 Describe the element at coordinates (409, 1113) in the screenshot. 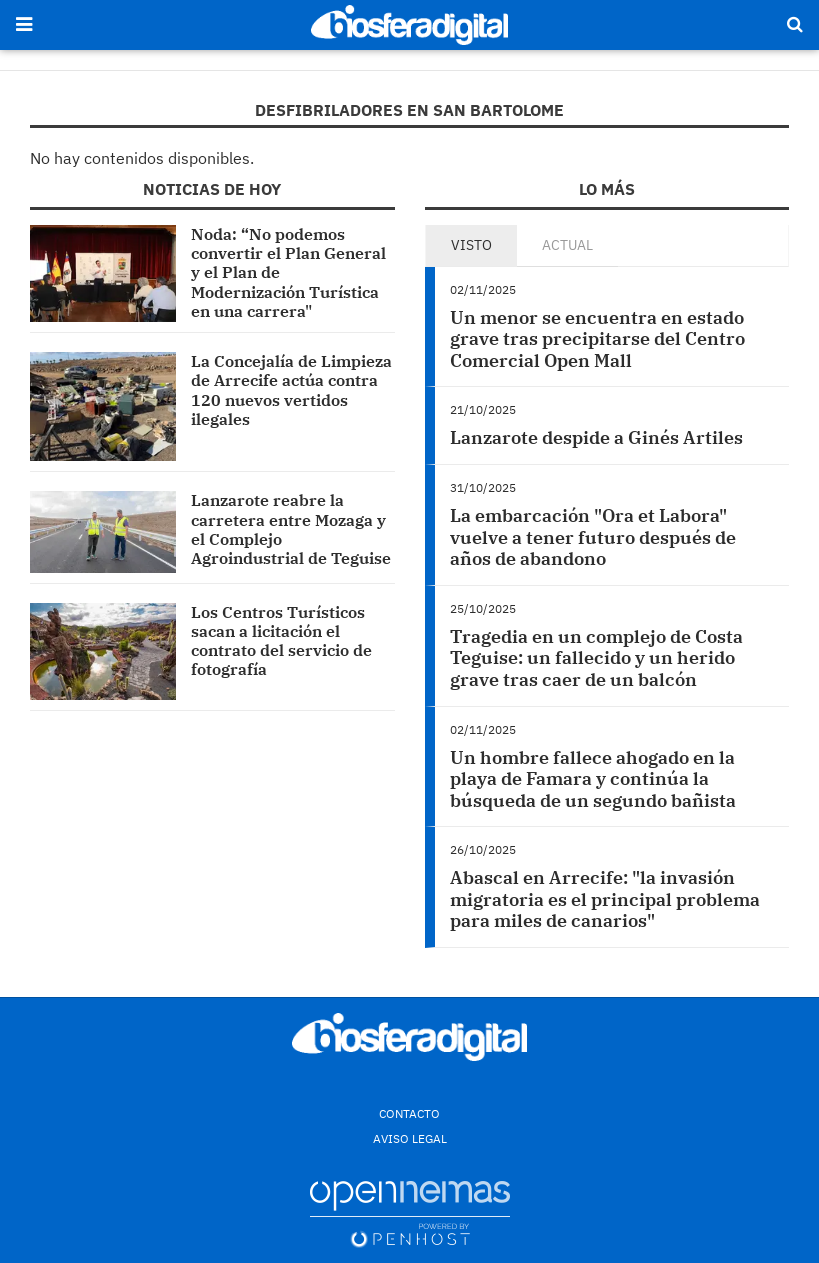

I see `Contacto` at that location.